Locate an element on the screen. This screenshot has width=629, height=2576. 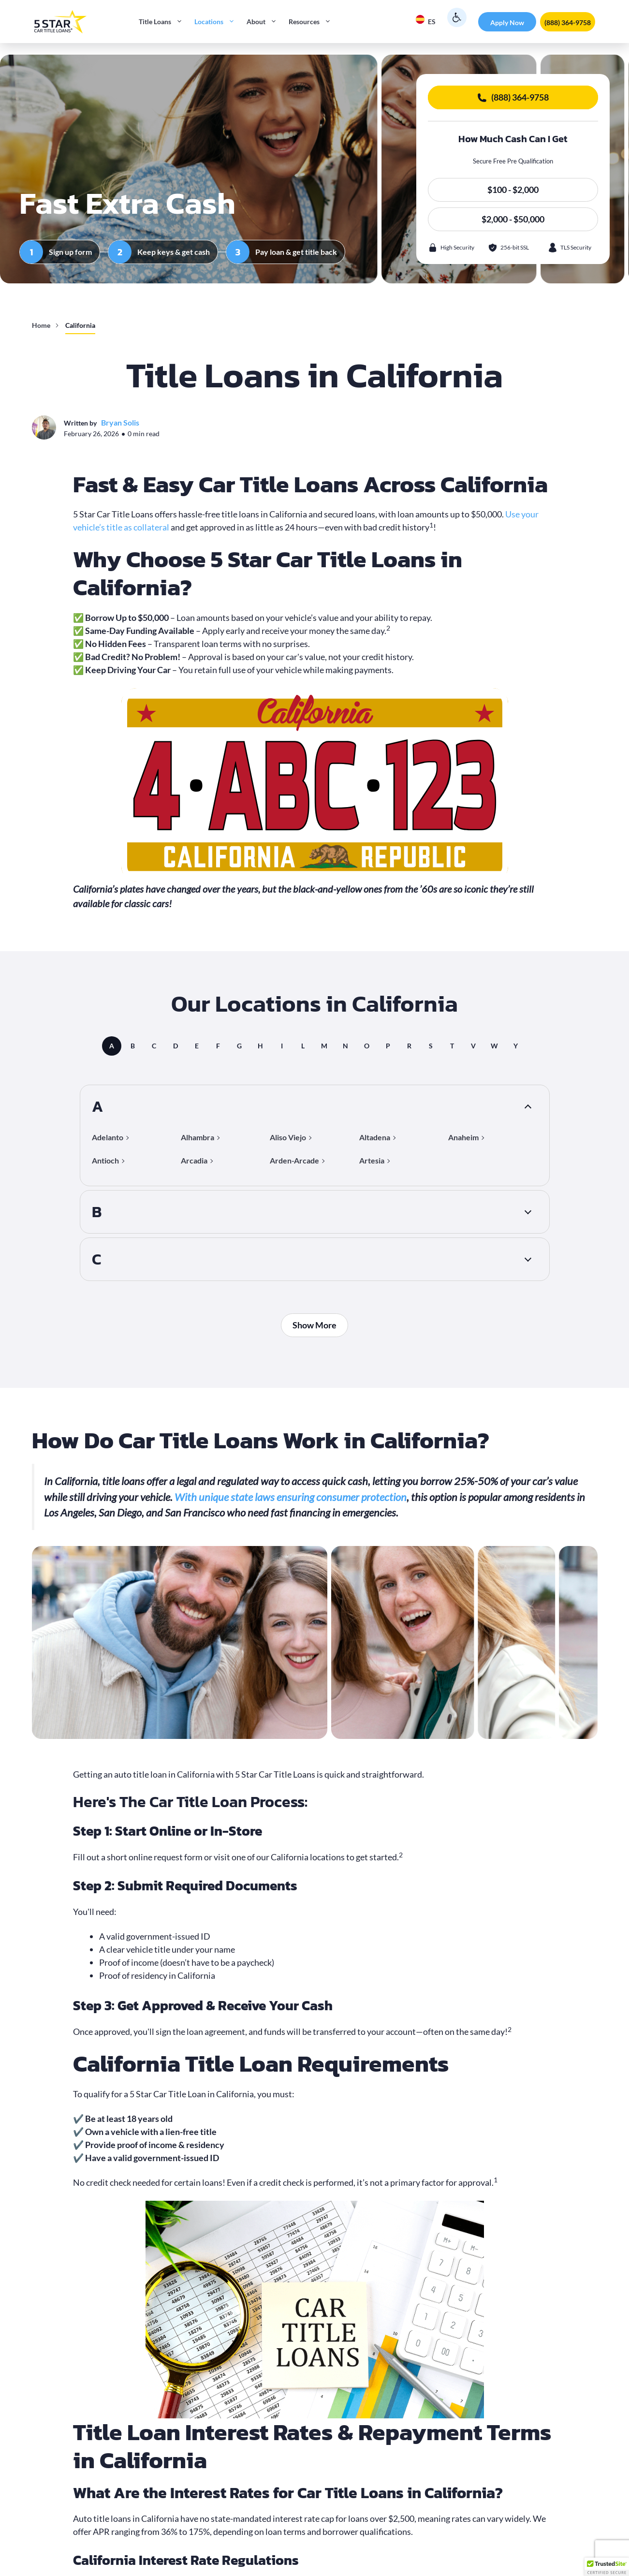
Arcadia is located at coordinates (194, 1160).